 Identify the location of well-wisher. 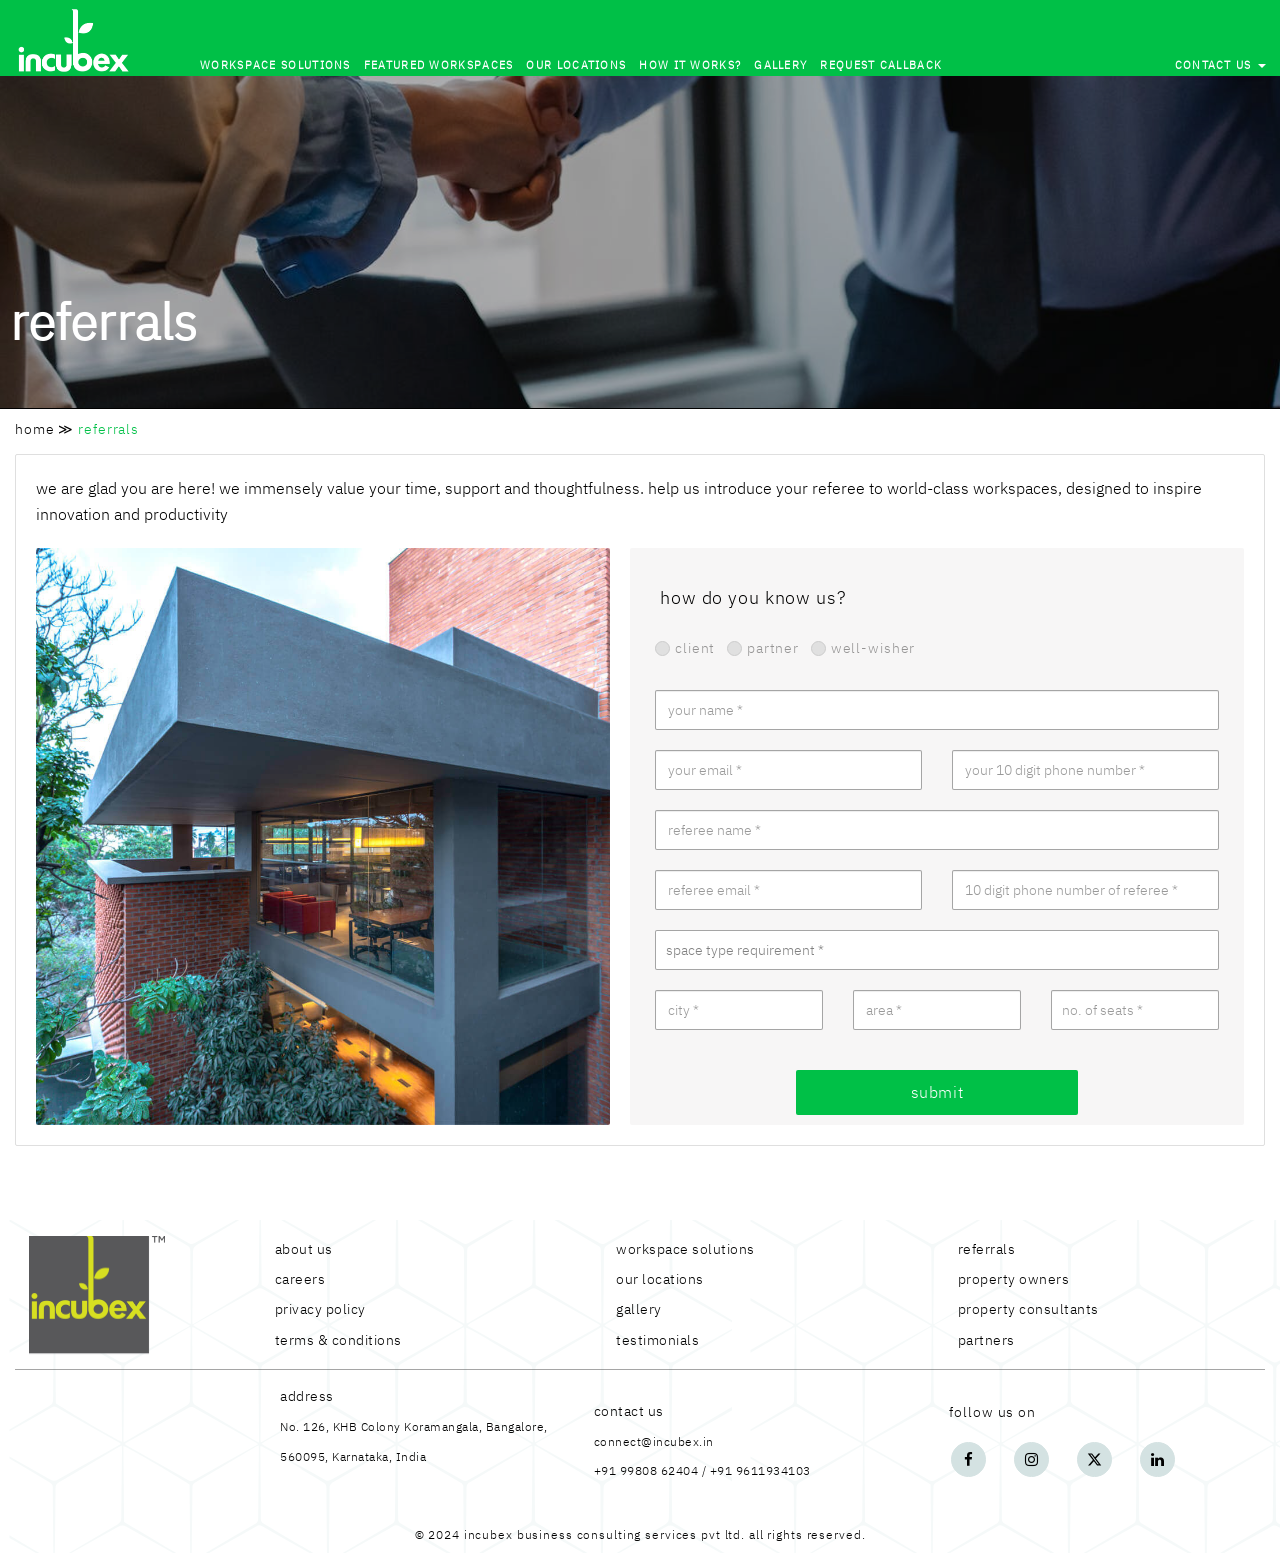
(863, 648).